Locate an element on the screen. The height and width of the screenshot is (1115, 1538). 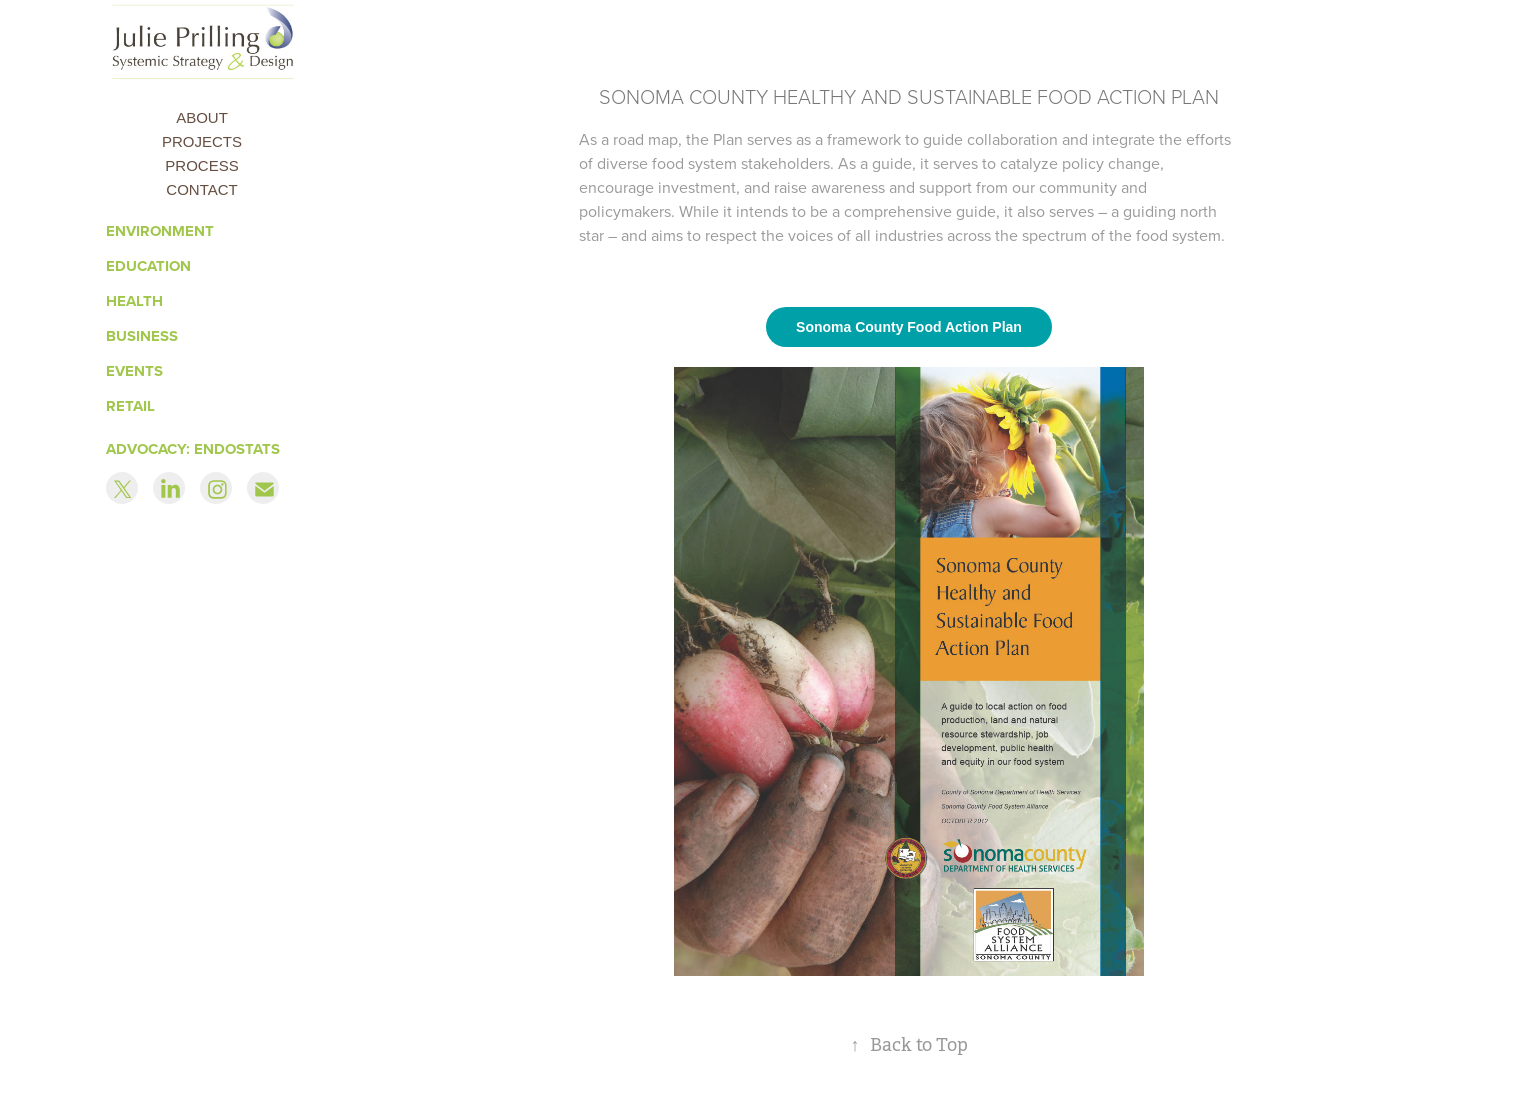
Contact is located at coordinates (201, 189).